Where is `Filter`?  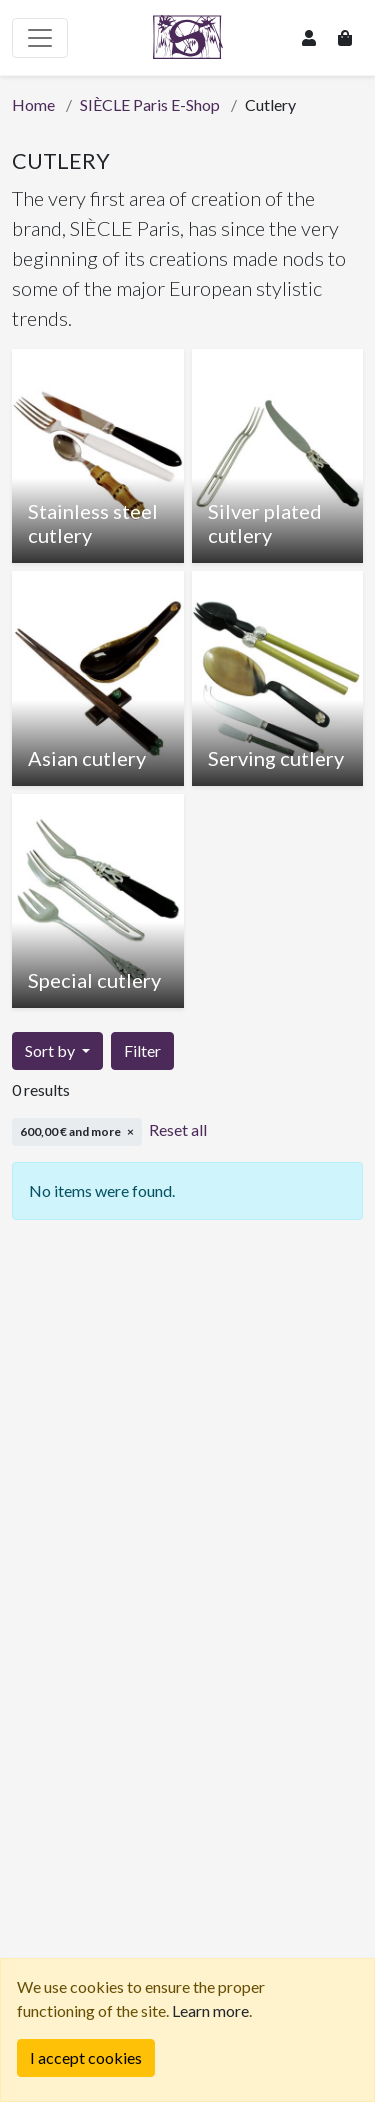
Filter is located at coordinates (142, 1050).